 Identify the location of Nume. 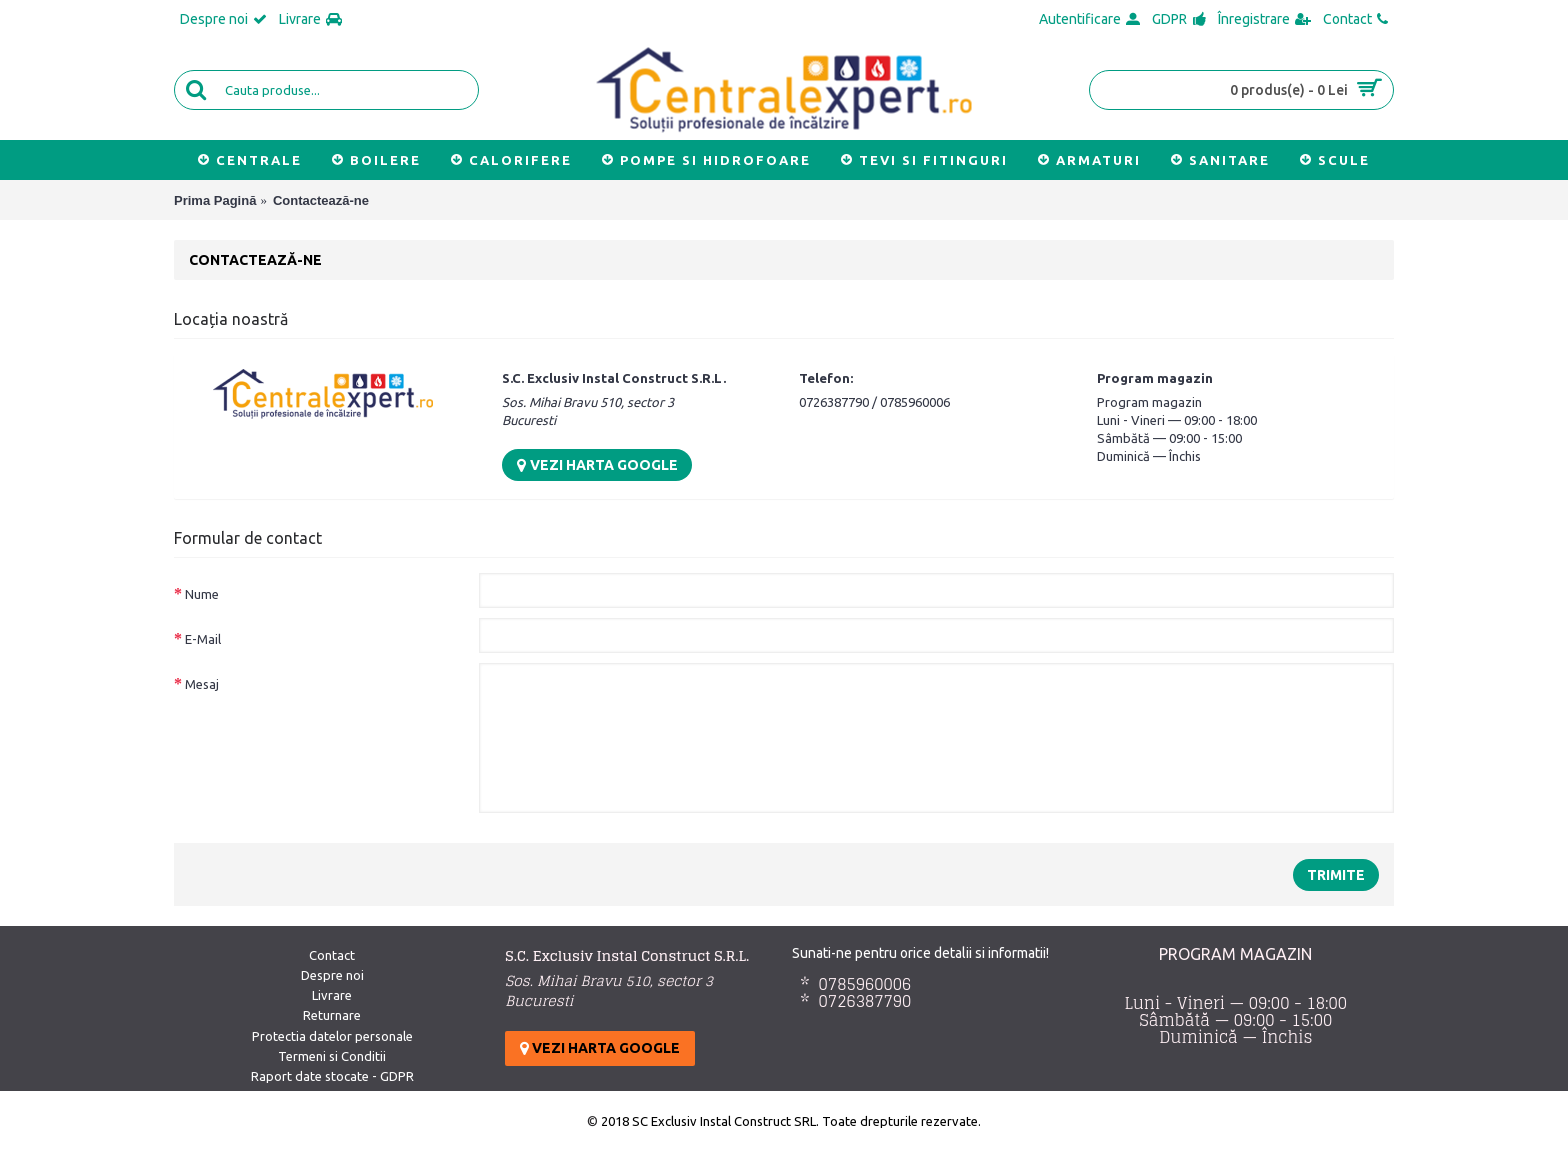
(202, 594).